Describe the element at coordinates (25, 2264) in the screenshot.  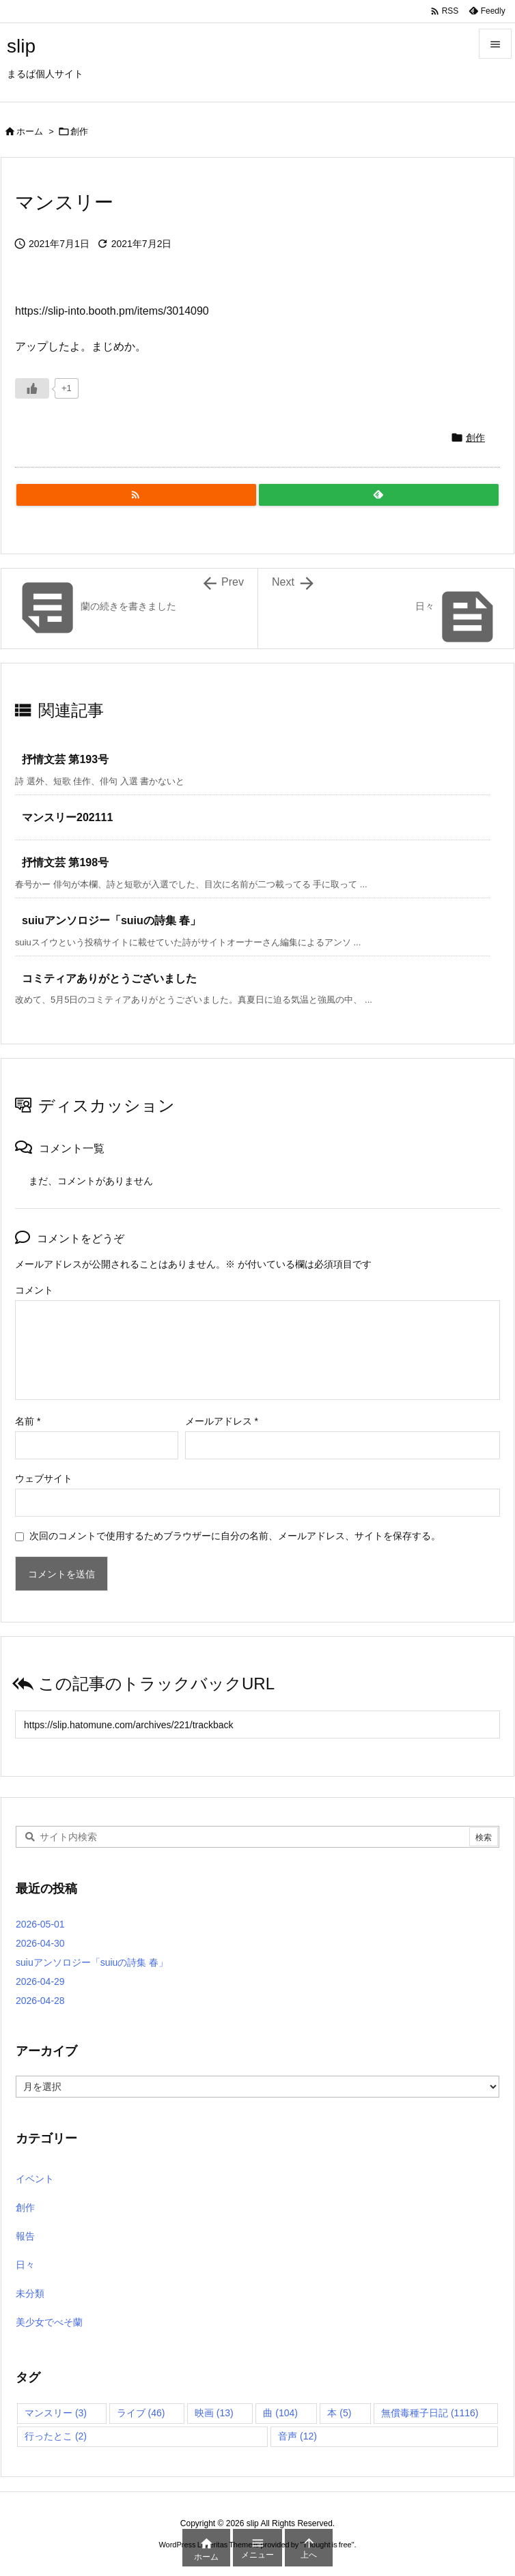
I see `日々` at that location.